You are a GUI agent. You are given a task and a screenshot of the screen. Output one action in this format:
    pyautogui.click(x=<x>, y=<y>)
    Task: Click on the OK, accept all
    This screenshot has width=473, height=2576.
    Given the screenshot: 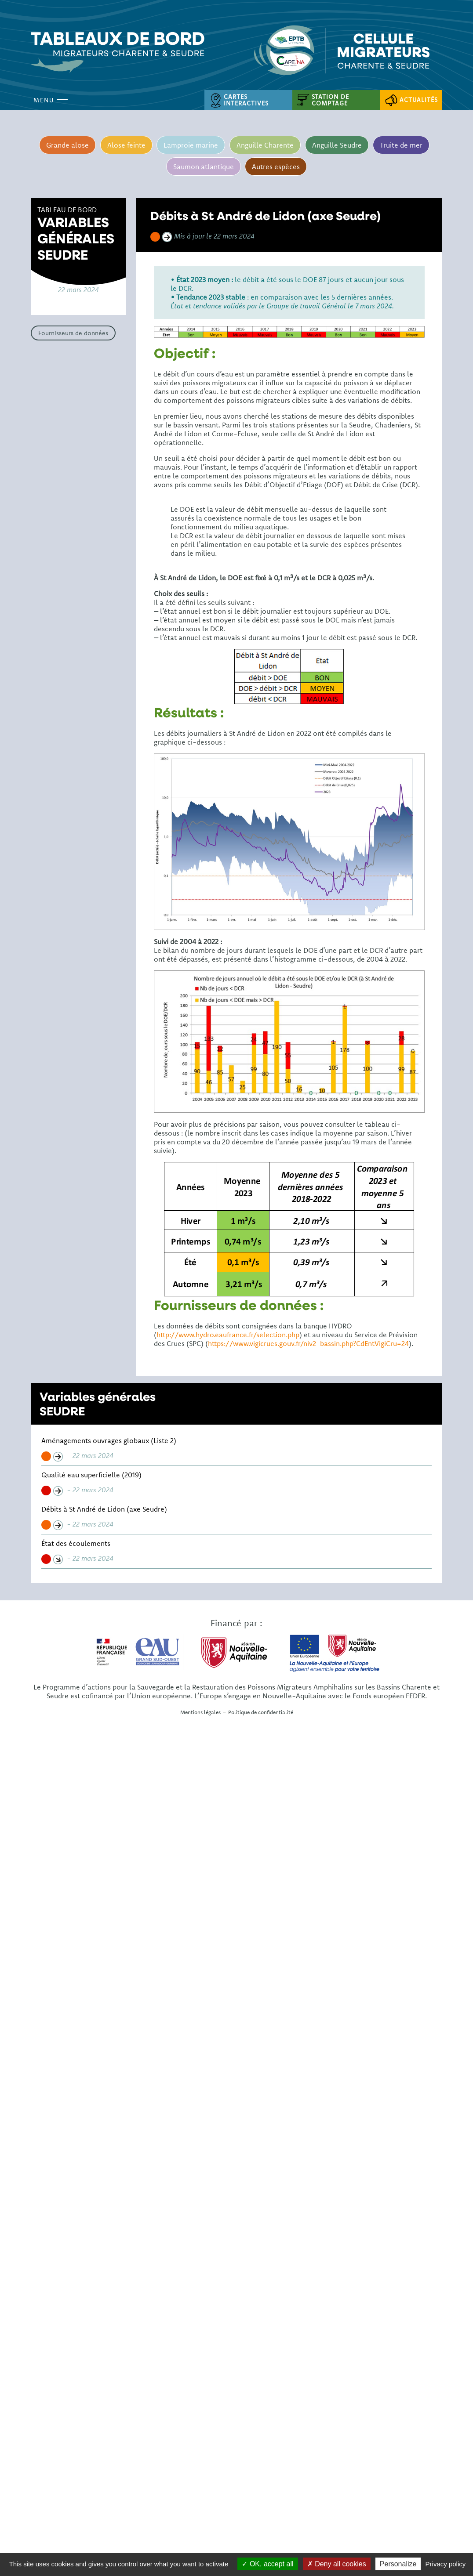 What is the action you would take?
    pyautogui.click(x=267, y=2564)
    